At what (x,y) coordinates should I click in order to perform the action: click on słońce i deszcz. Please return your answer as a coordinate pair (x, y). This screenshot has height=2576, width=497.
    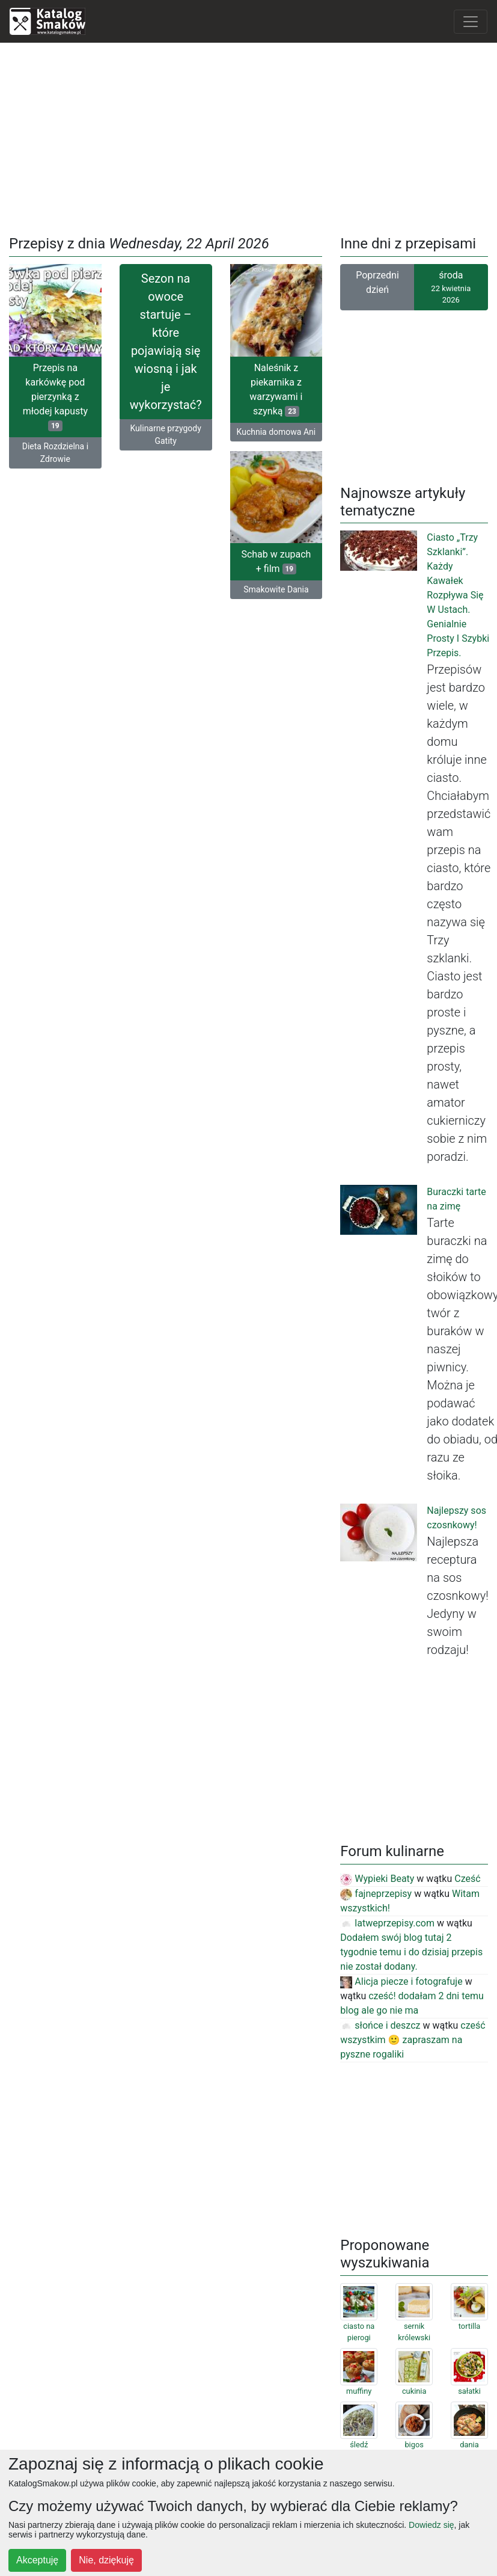
    Looking at the image, I should click on (380, 2025).